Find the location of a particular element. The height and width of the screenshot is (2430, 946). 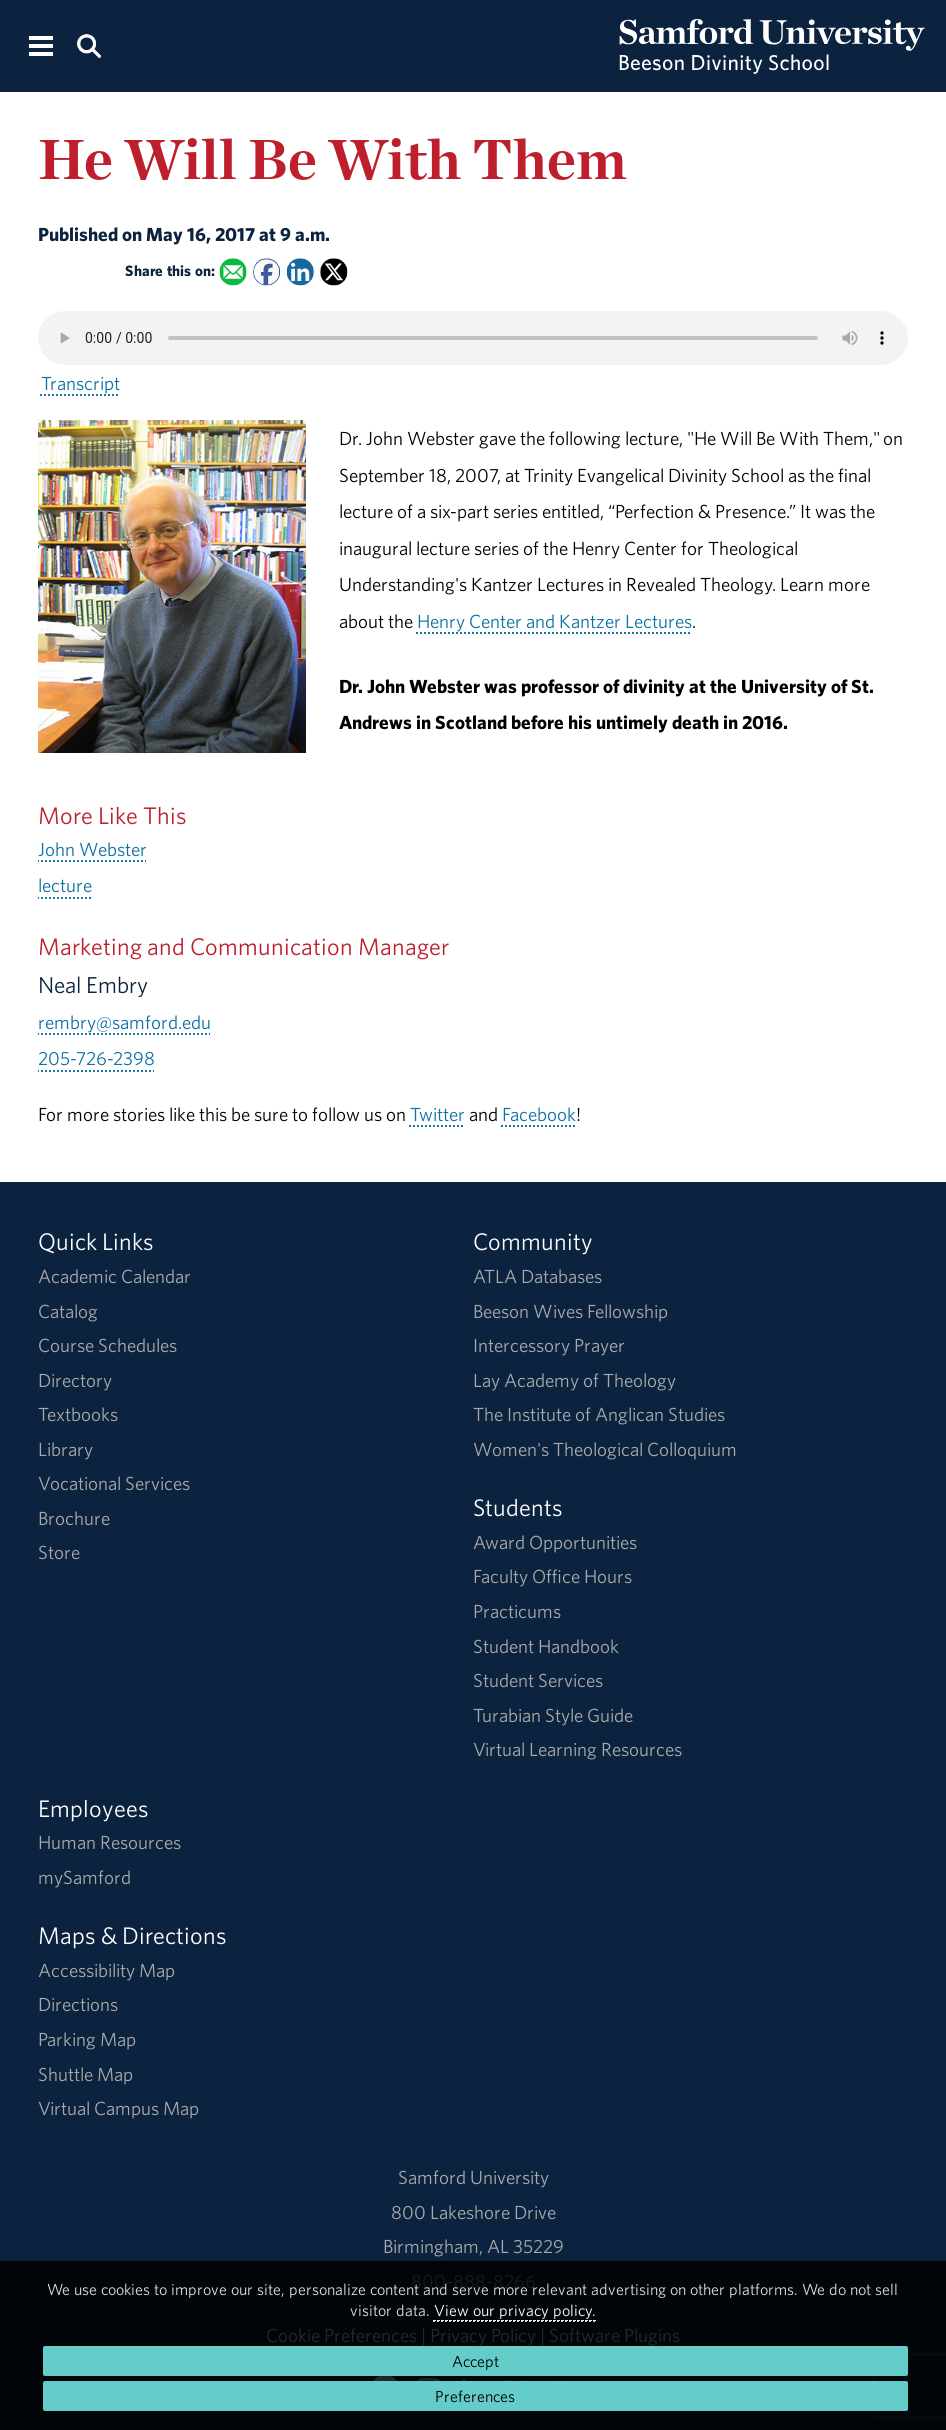

Beeson Wives Fellowship is located at coordinates (570, 1311).